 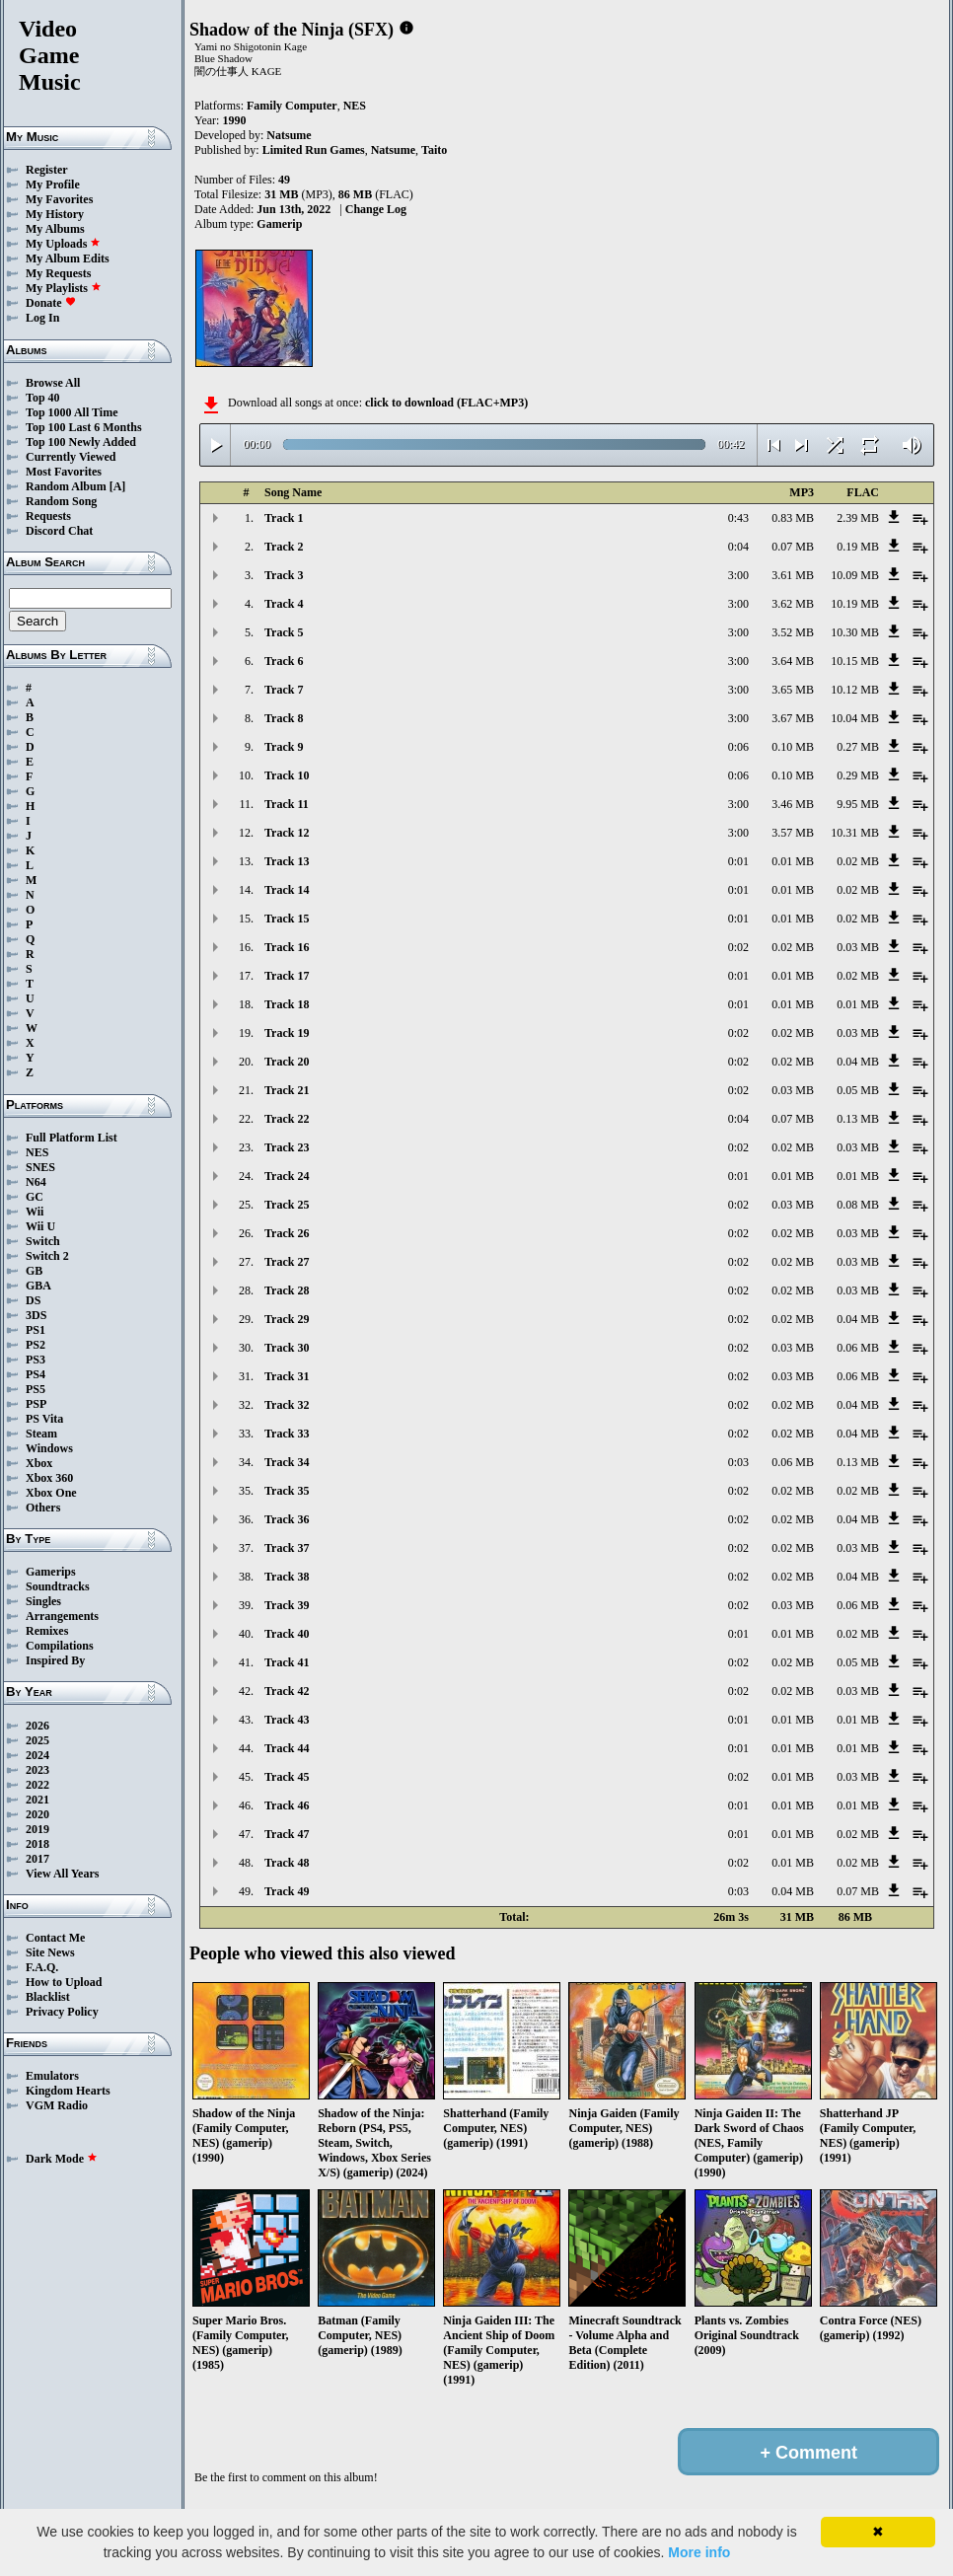 I want to click on 3.61 MB, so click(x=792, y=575).